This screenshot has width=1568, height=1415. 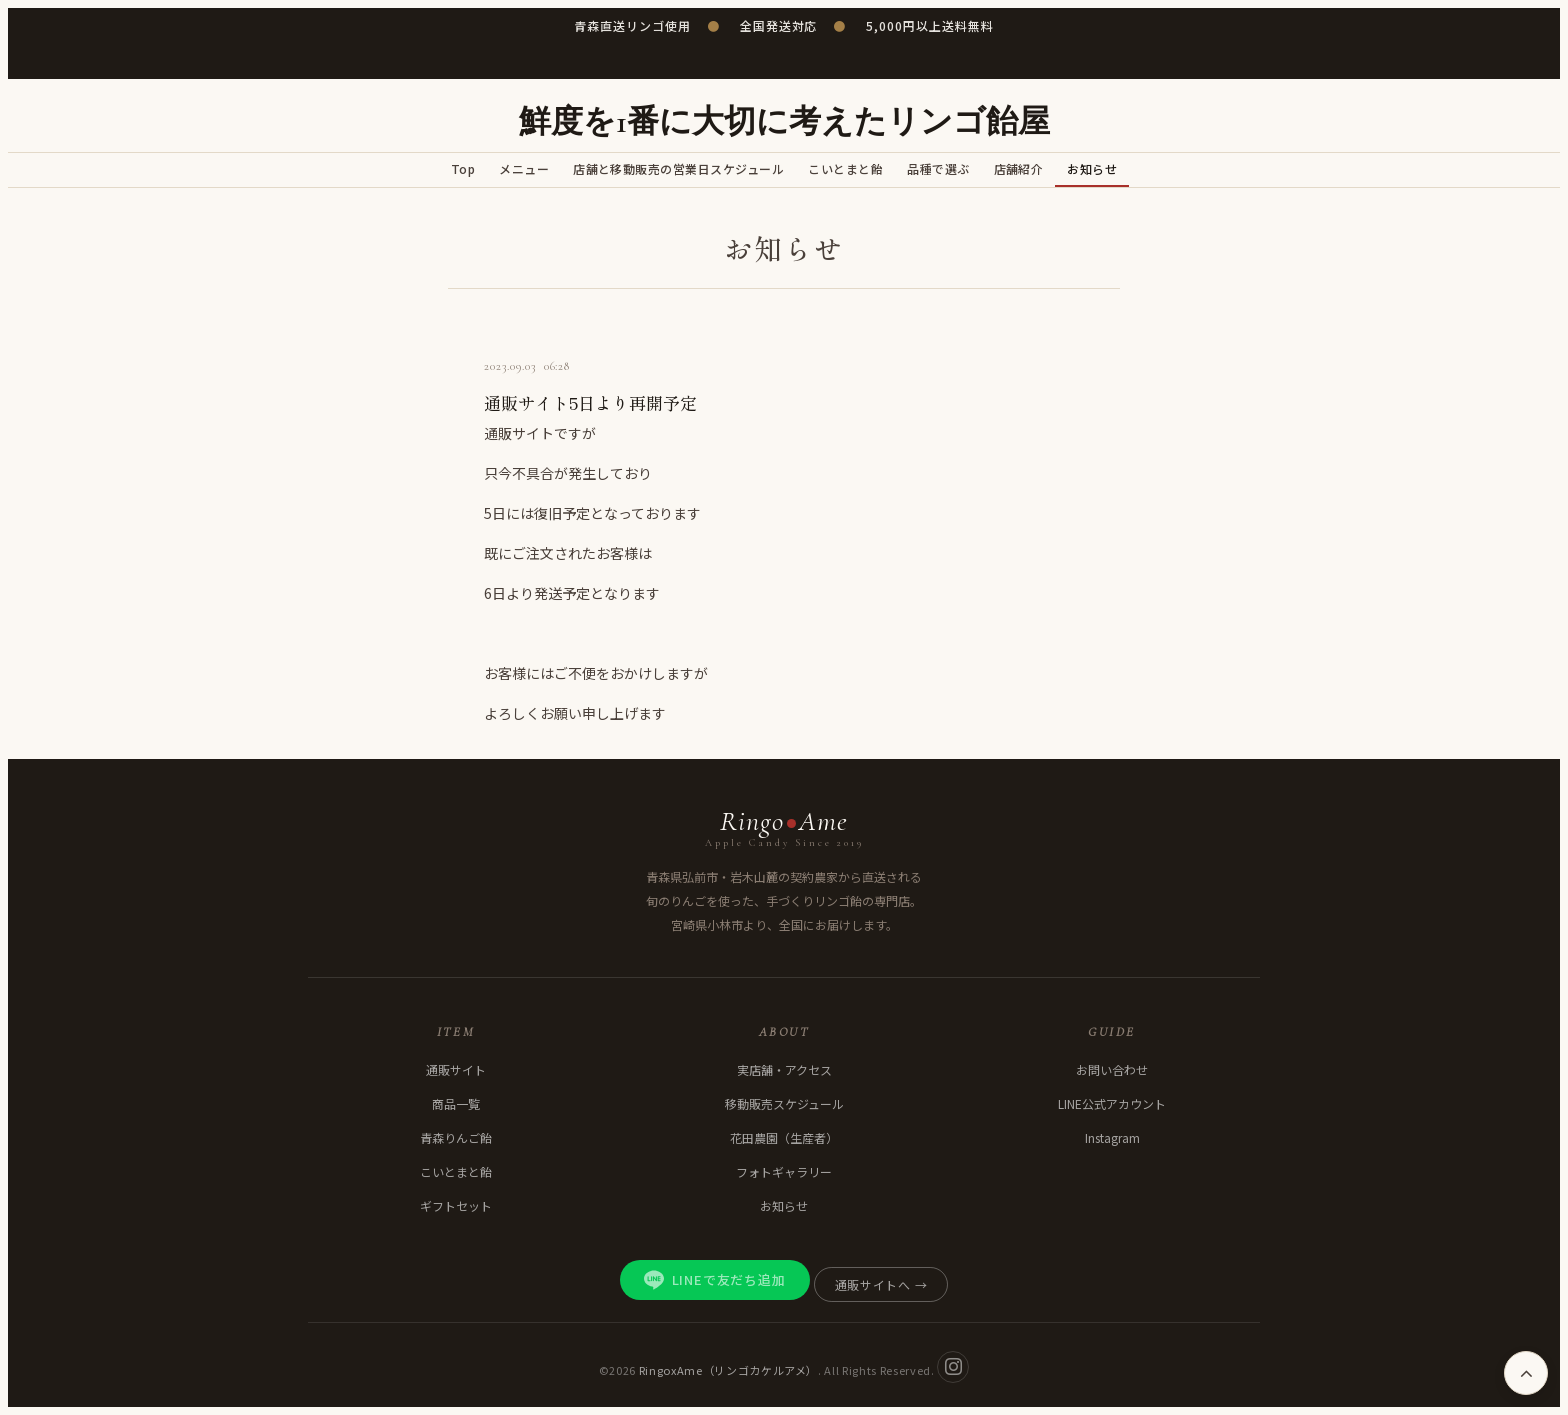 I want to click on お問い合わせ, so click(x=1112, y=1069).